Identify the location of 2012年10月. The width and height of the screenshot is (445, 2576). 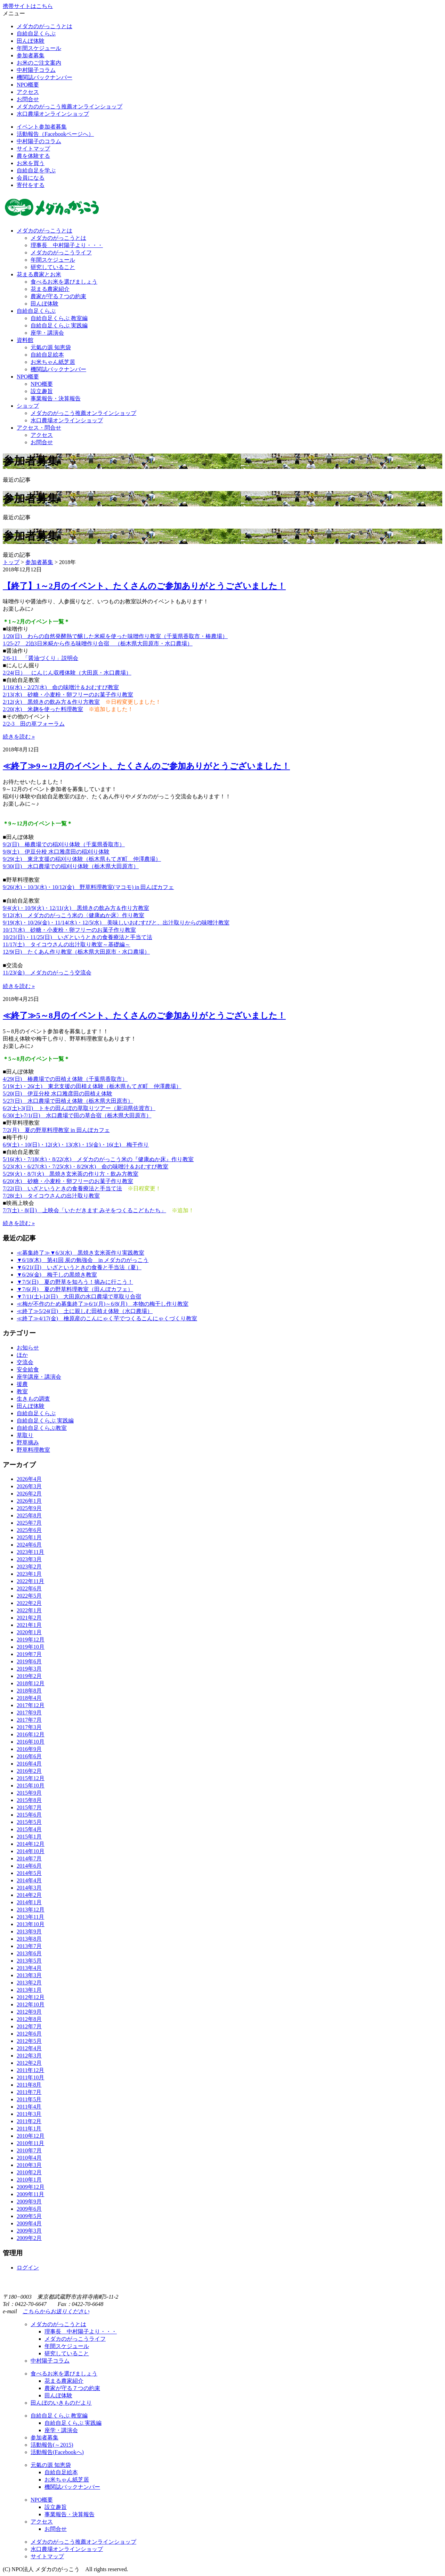
(30, 2004).